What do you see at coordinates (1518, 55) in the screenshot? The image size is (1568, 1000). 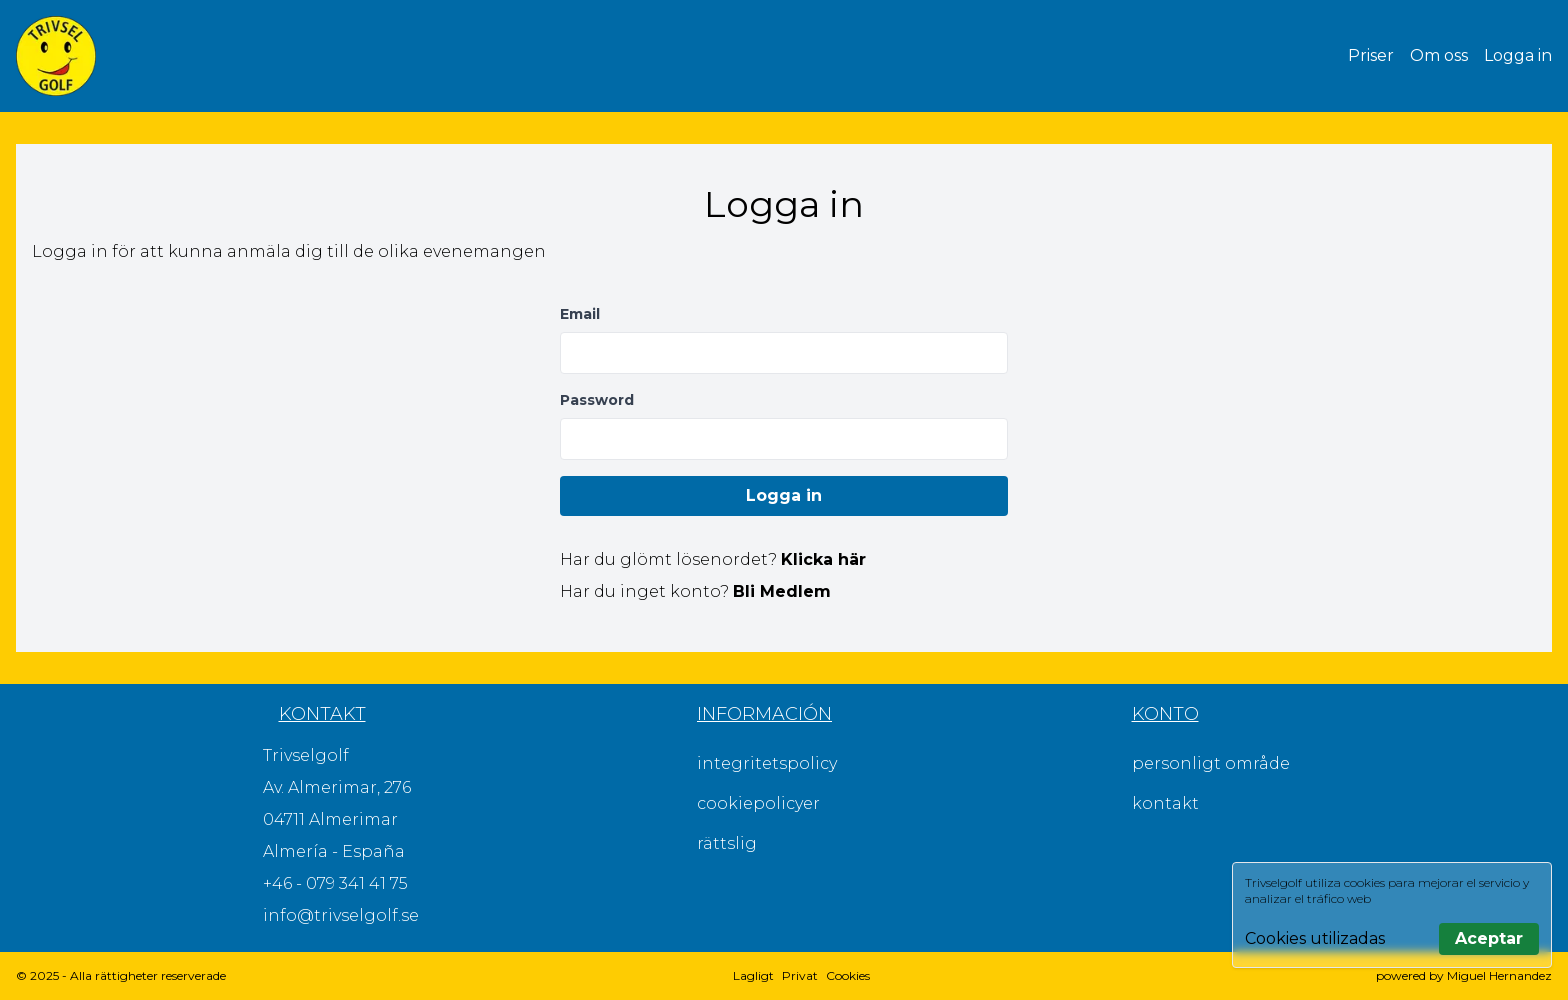 I see `Logga in` at bounding box center [1518, 55].